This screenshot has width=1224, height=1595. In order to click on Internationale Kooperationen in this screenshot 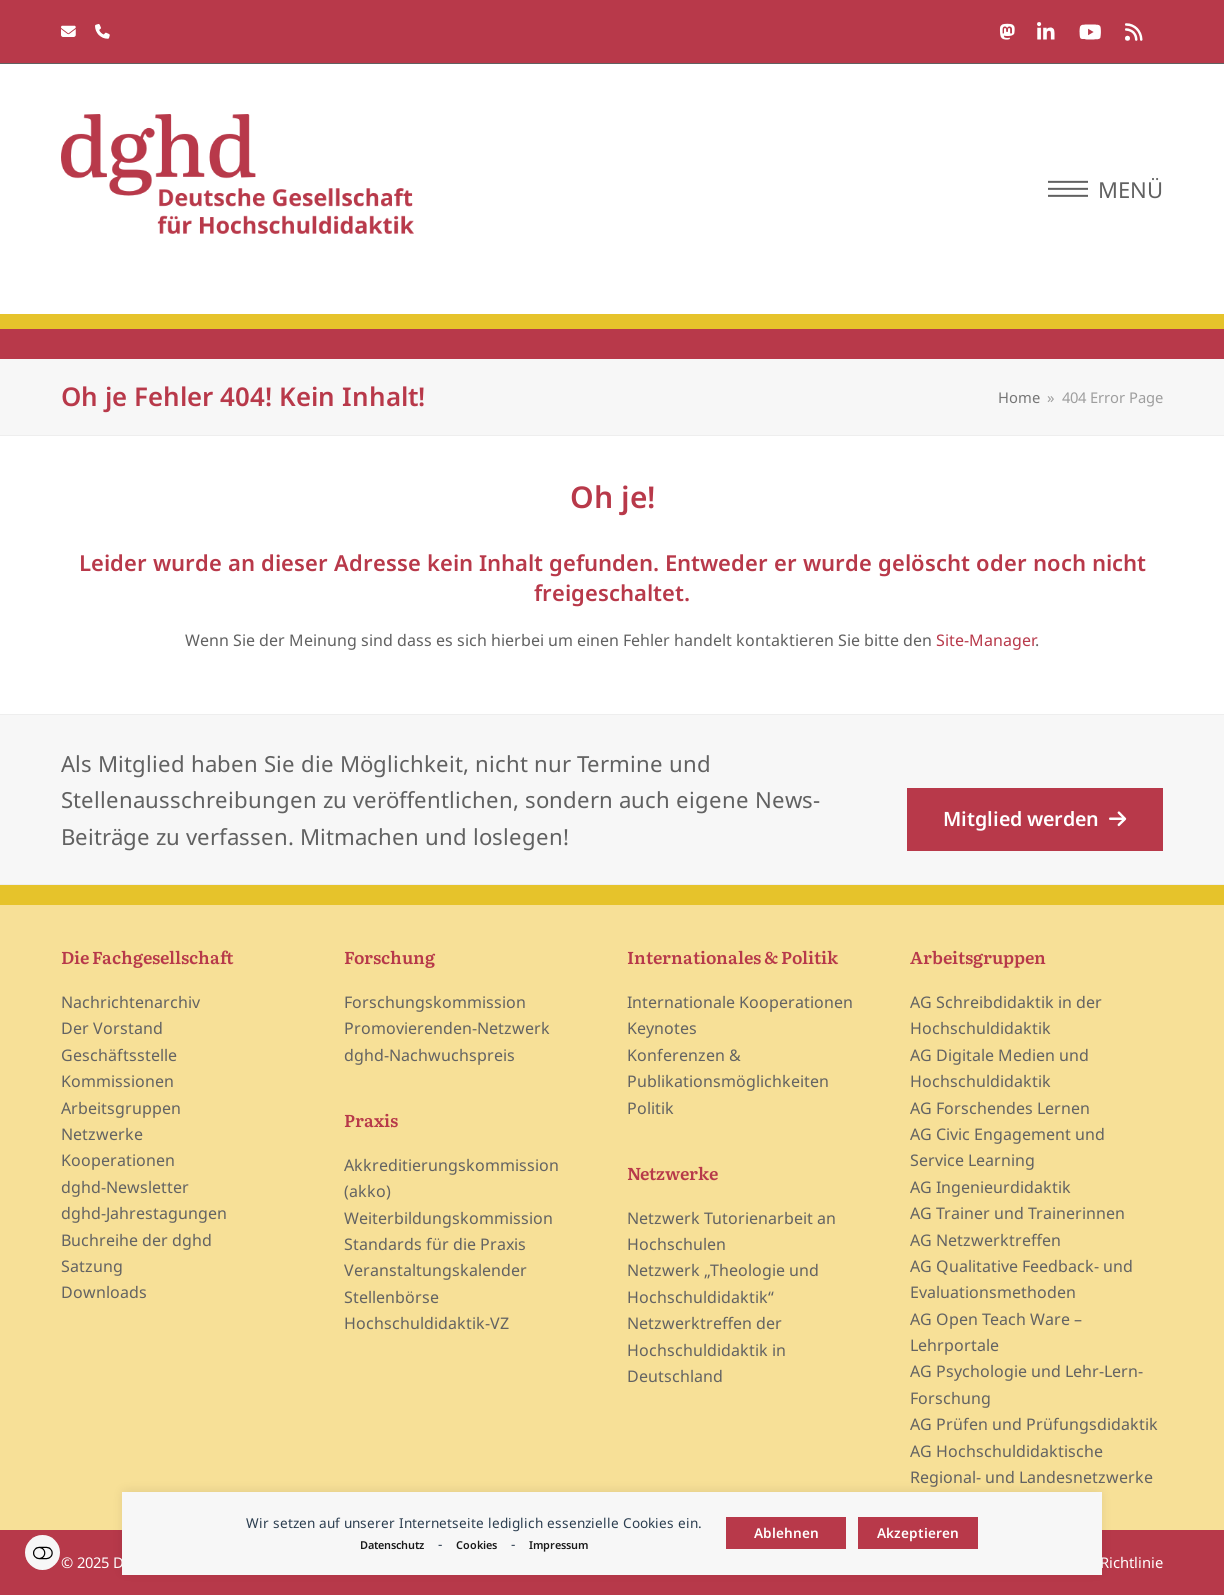, I will do `click(740, 1002)`.